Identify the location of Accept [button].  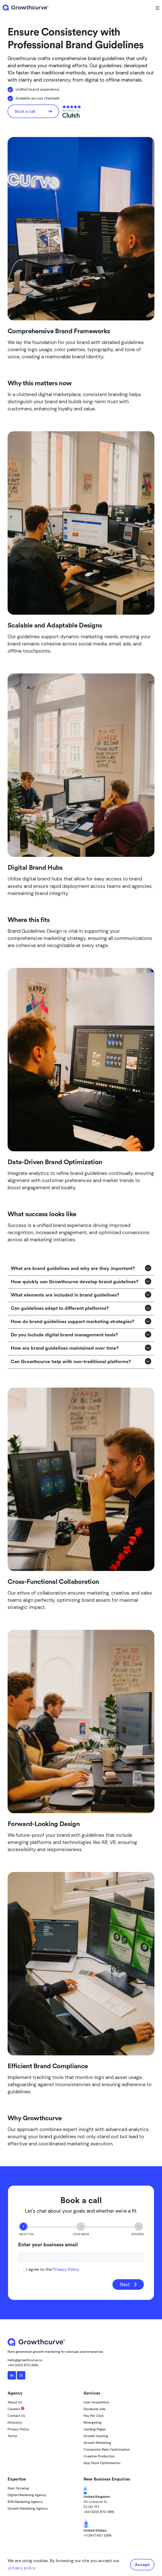
(142, 2564).